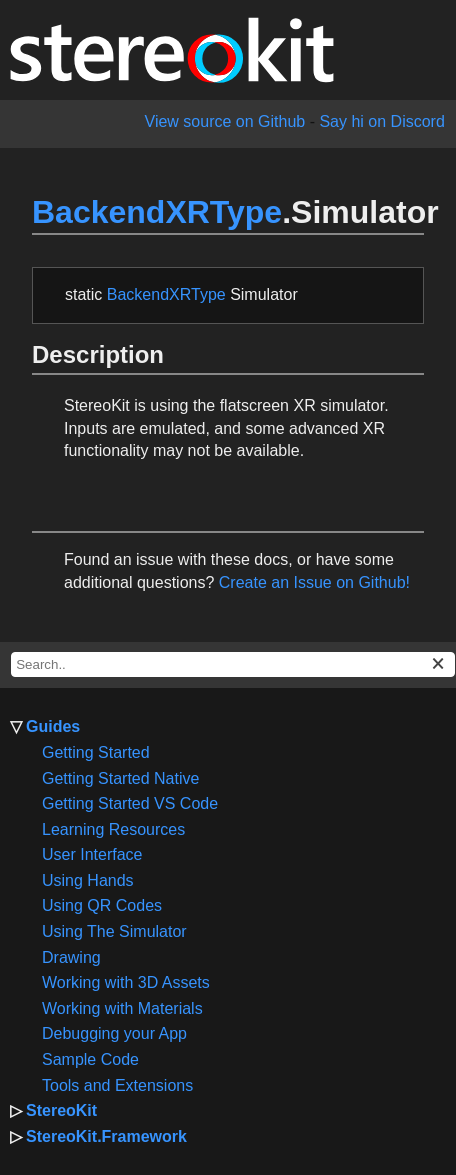 This screenshot has width=456, height=1175. Describe the element at coordinates (381, 121) in the screenshot. I see `Say hi on Discord` at that location.